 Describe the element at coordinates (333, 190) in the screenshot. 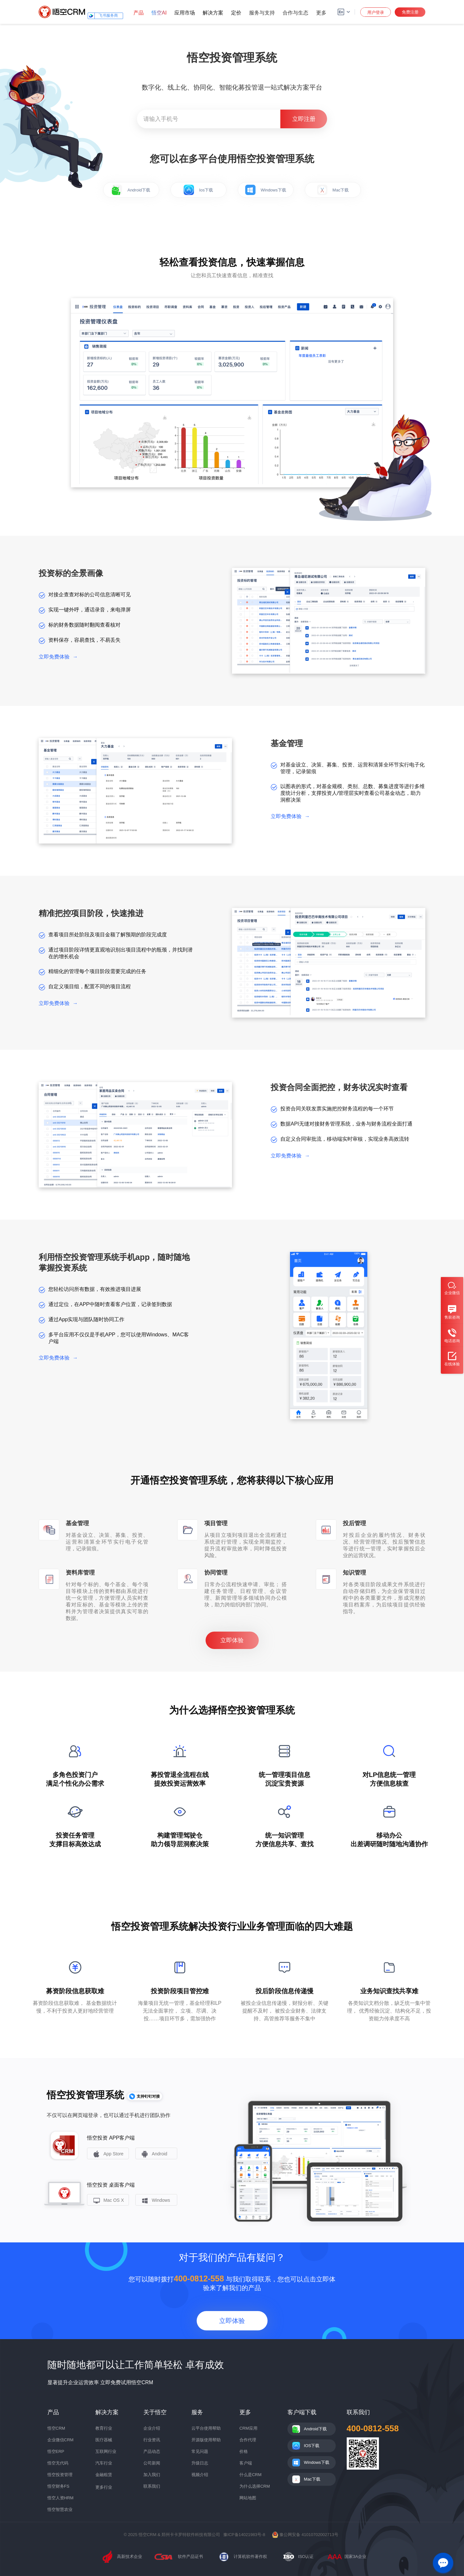

I see `Mac下载` at that location.